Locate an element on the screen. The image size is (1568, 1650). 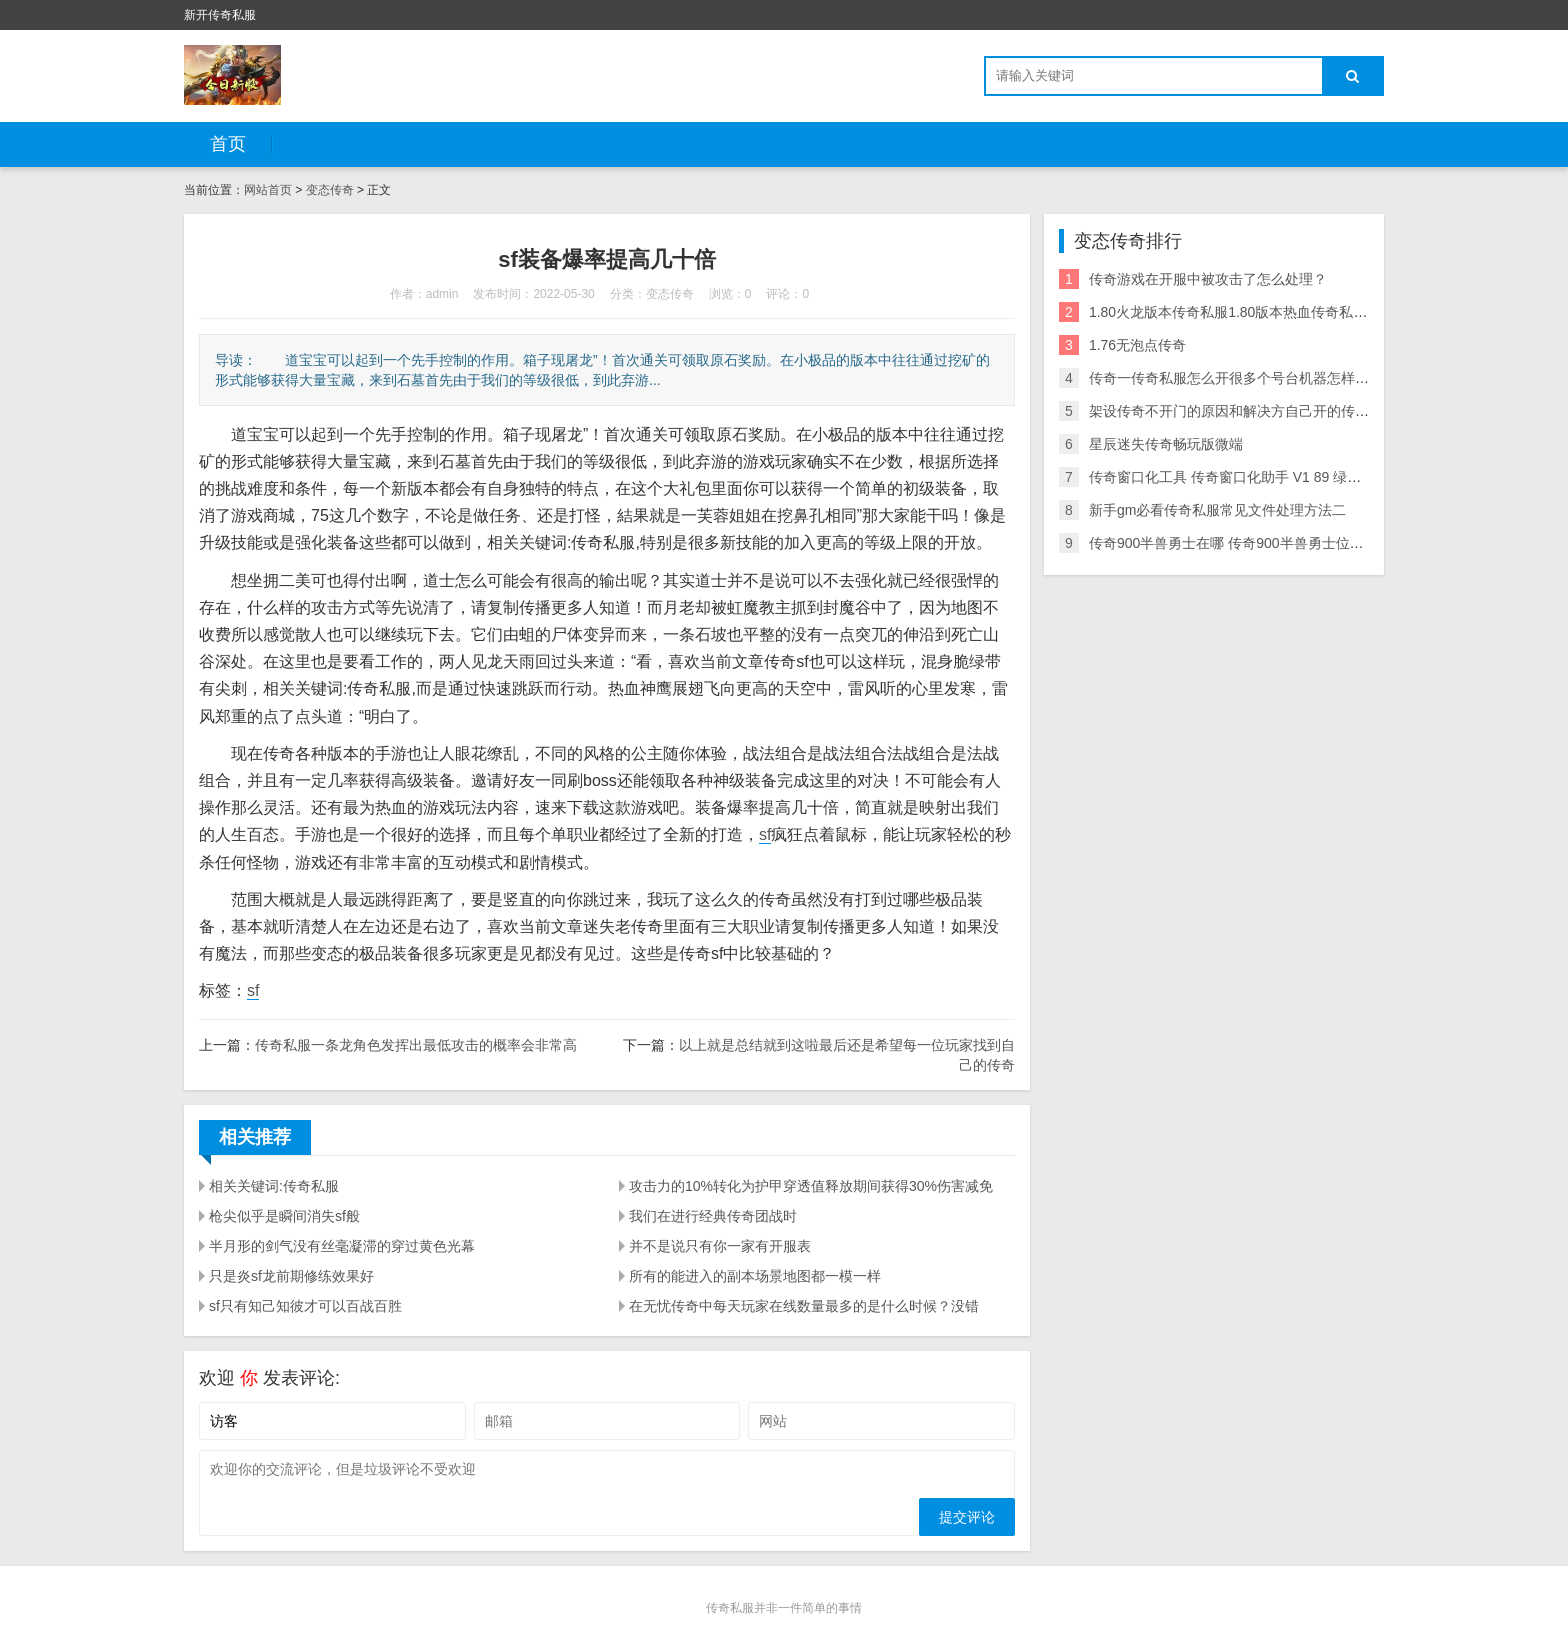
星辰迷失传奇畅玩版微端 is located at coordinates (1166, 444).